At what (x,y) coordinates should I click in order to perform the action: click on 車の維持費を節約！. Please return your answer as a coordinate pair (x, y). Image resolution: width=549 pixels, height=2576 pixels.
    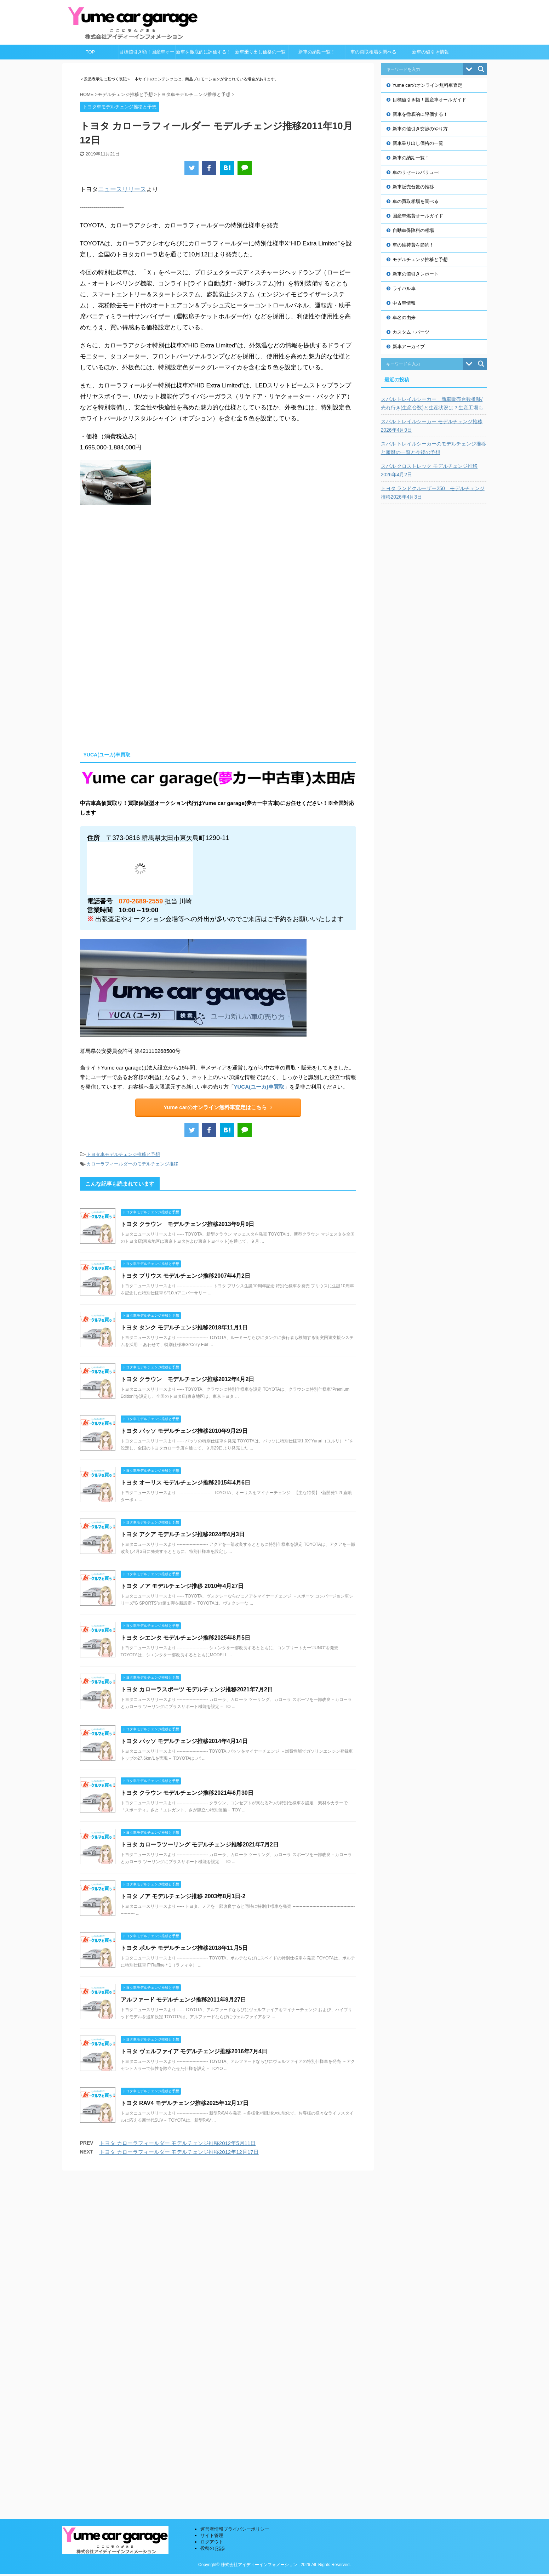
    Looking at the image, I should click on (413, 245).